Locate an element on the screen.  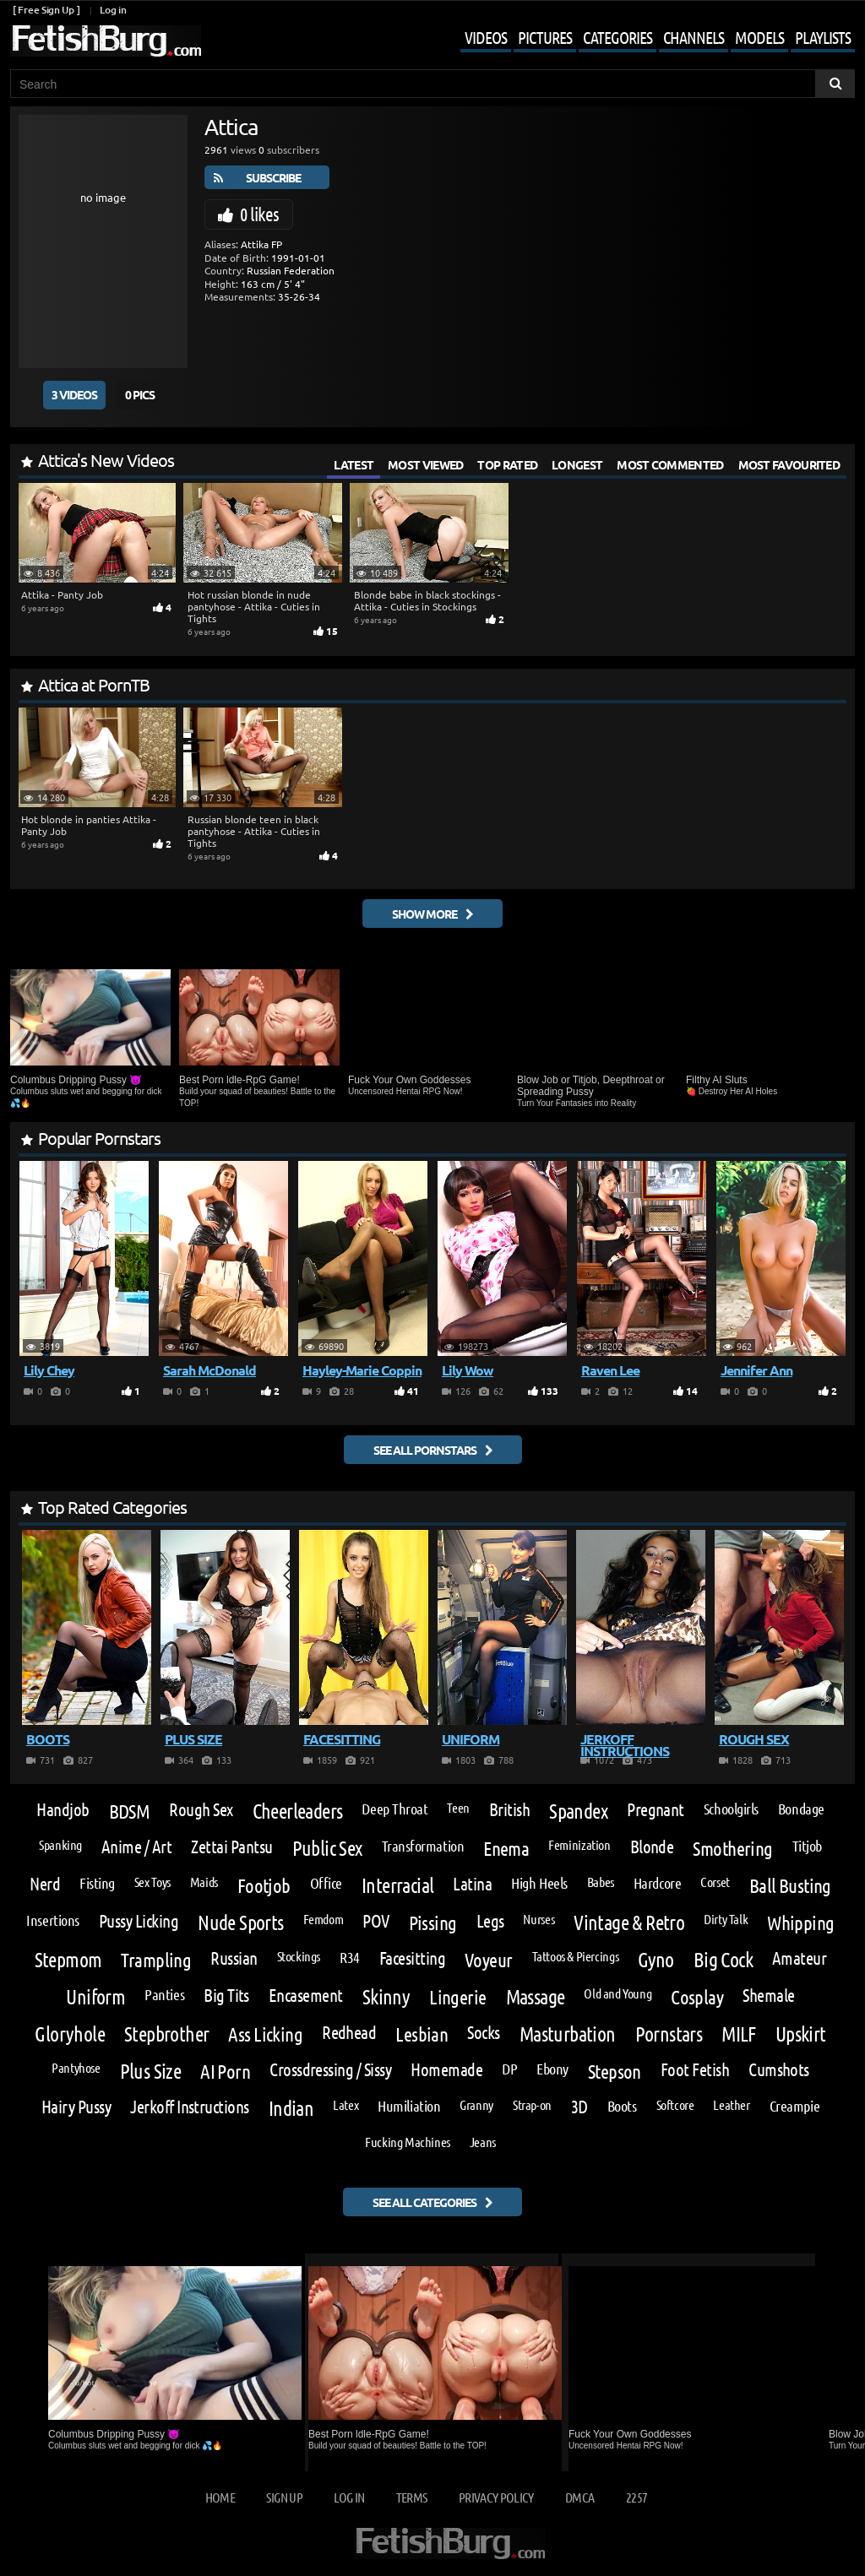
Home is located at coordinates (220, 2497).